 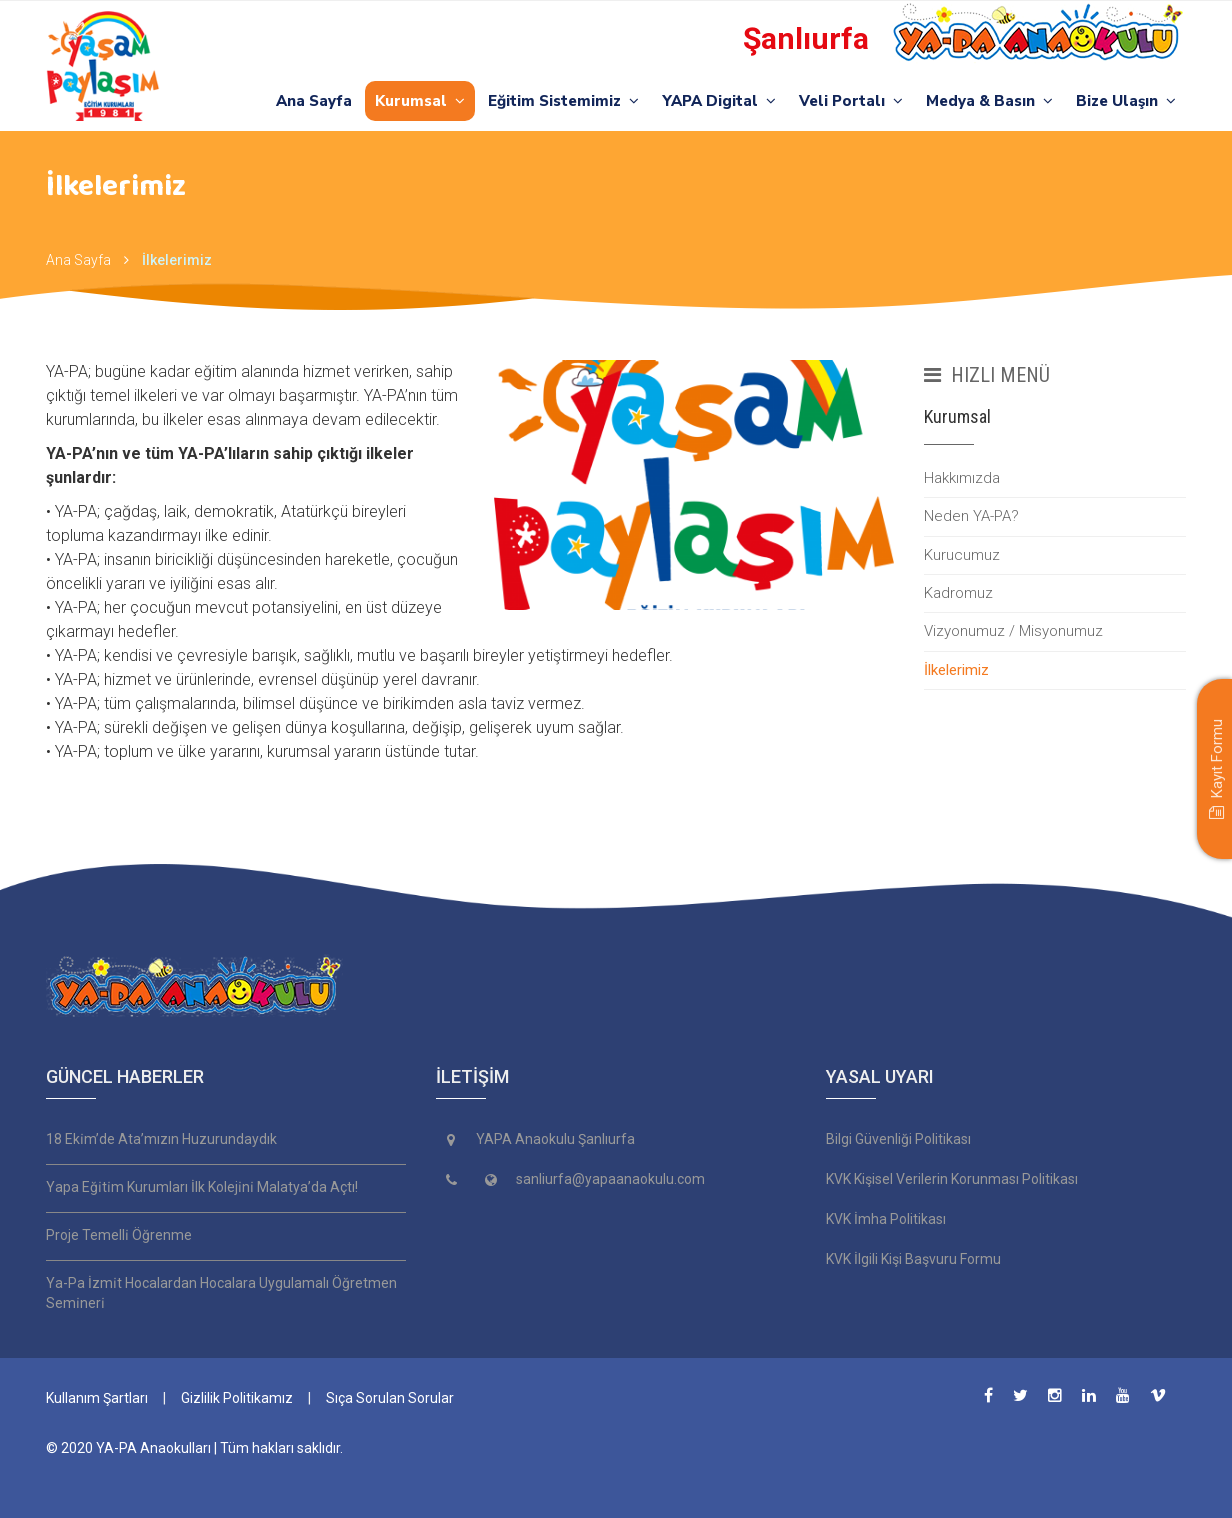 I want to click on 18 Eki̇m’de Ata’mızın Huzurundaydık, so click(x=161, y=1139).